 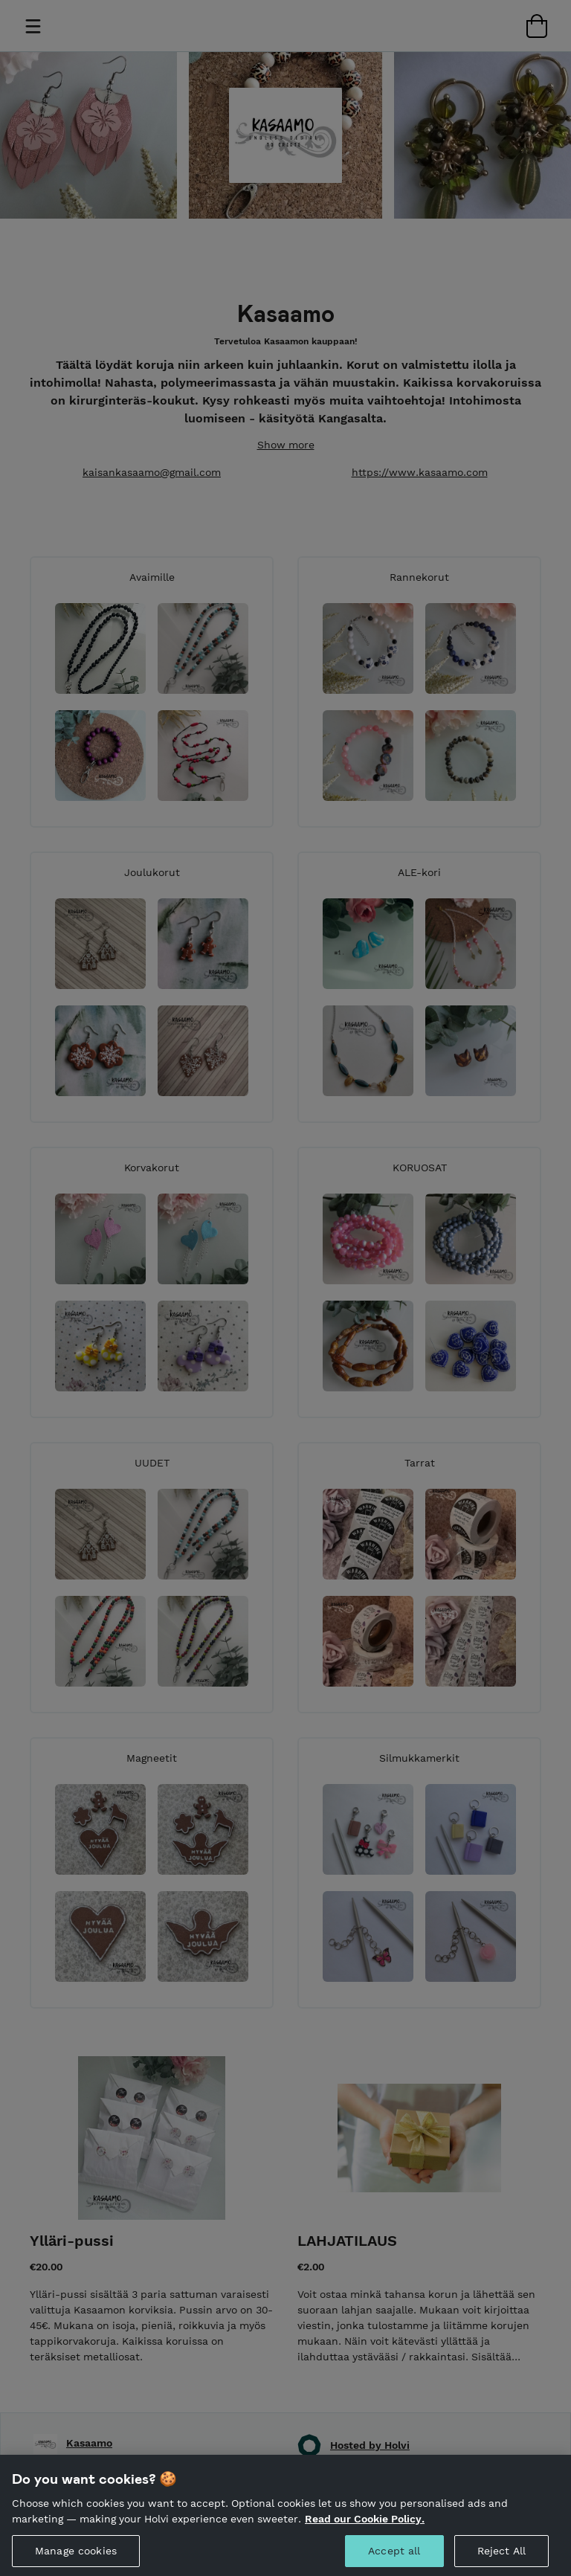 I want to click on Accept all, so click(x=394, y=2560).